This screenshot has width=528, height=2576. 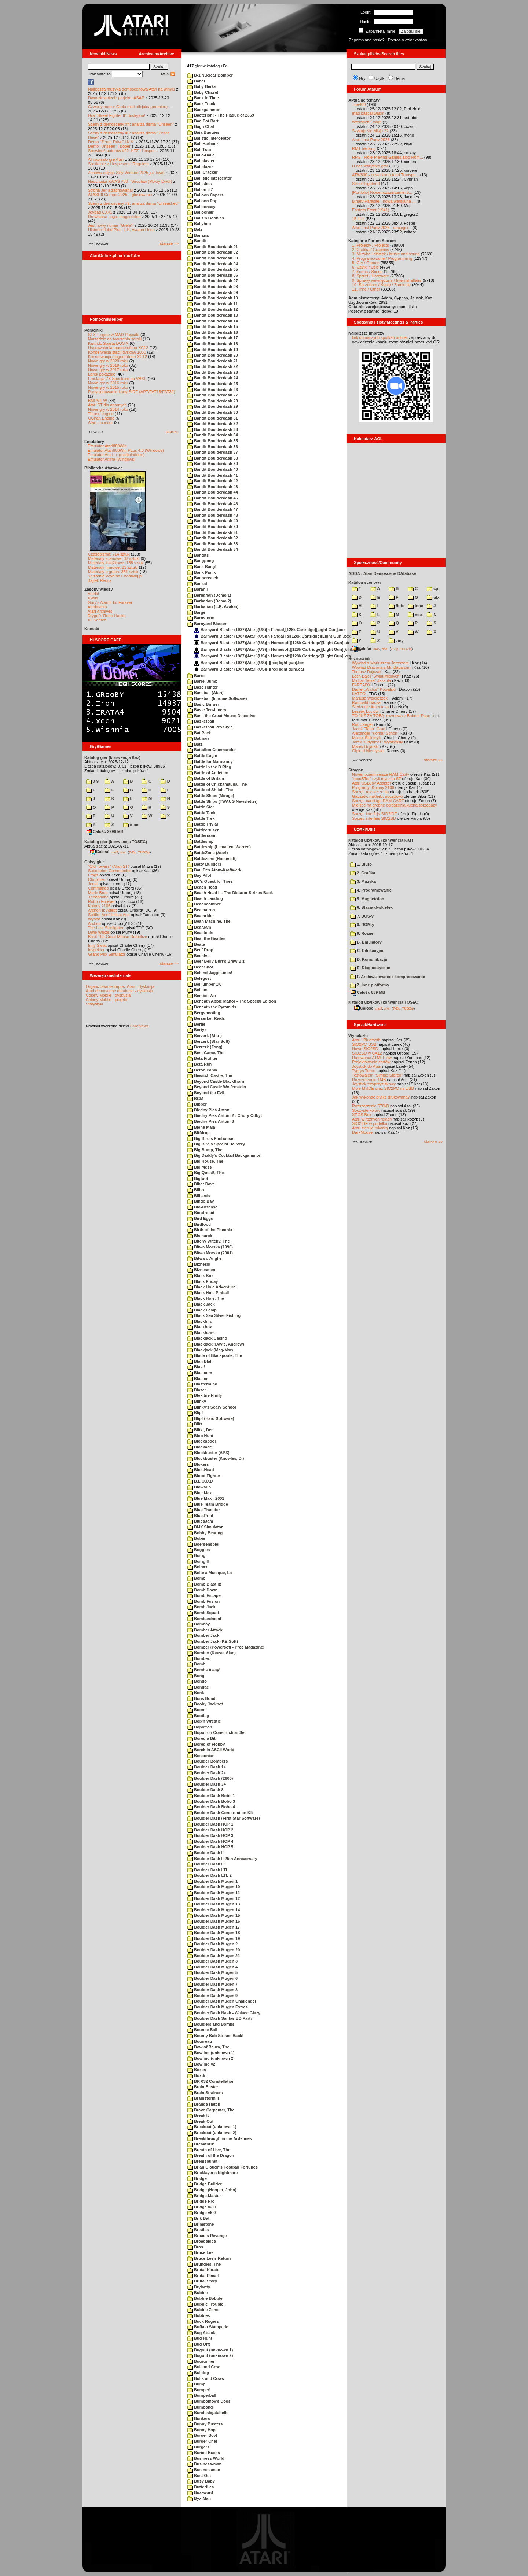 What do you see at coordinates (207, 2235) in the screenshot?
I see `Broad's Revenge` at bounding box center [207, 2235].